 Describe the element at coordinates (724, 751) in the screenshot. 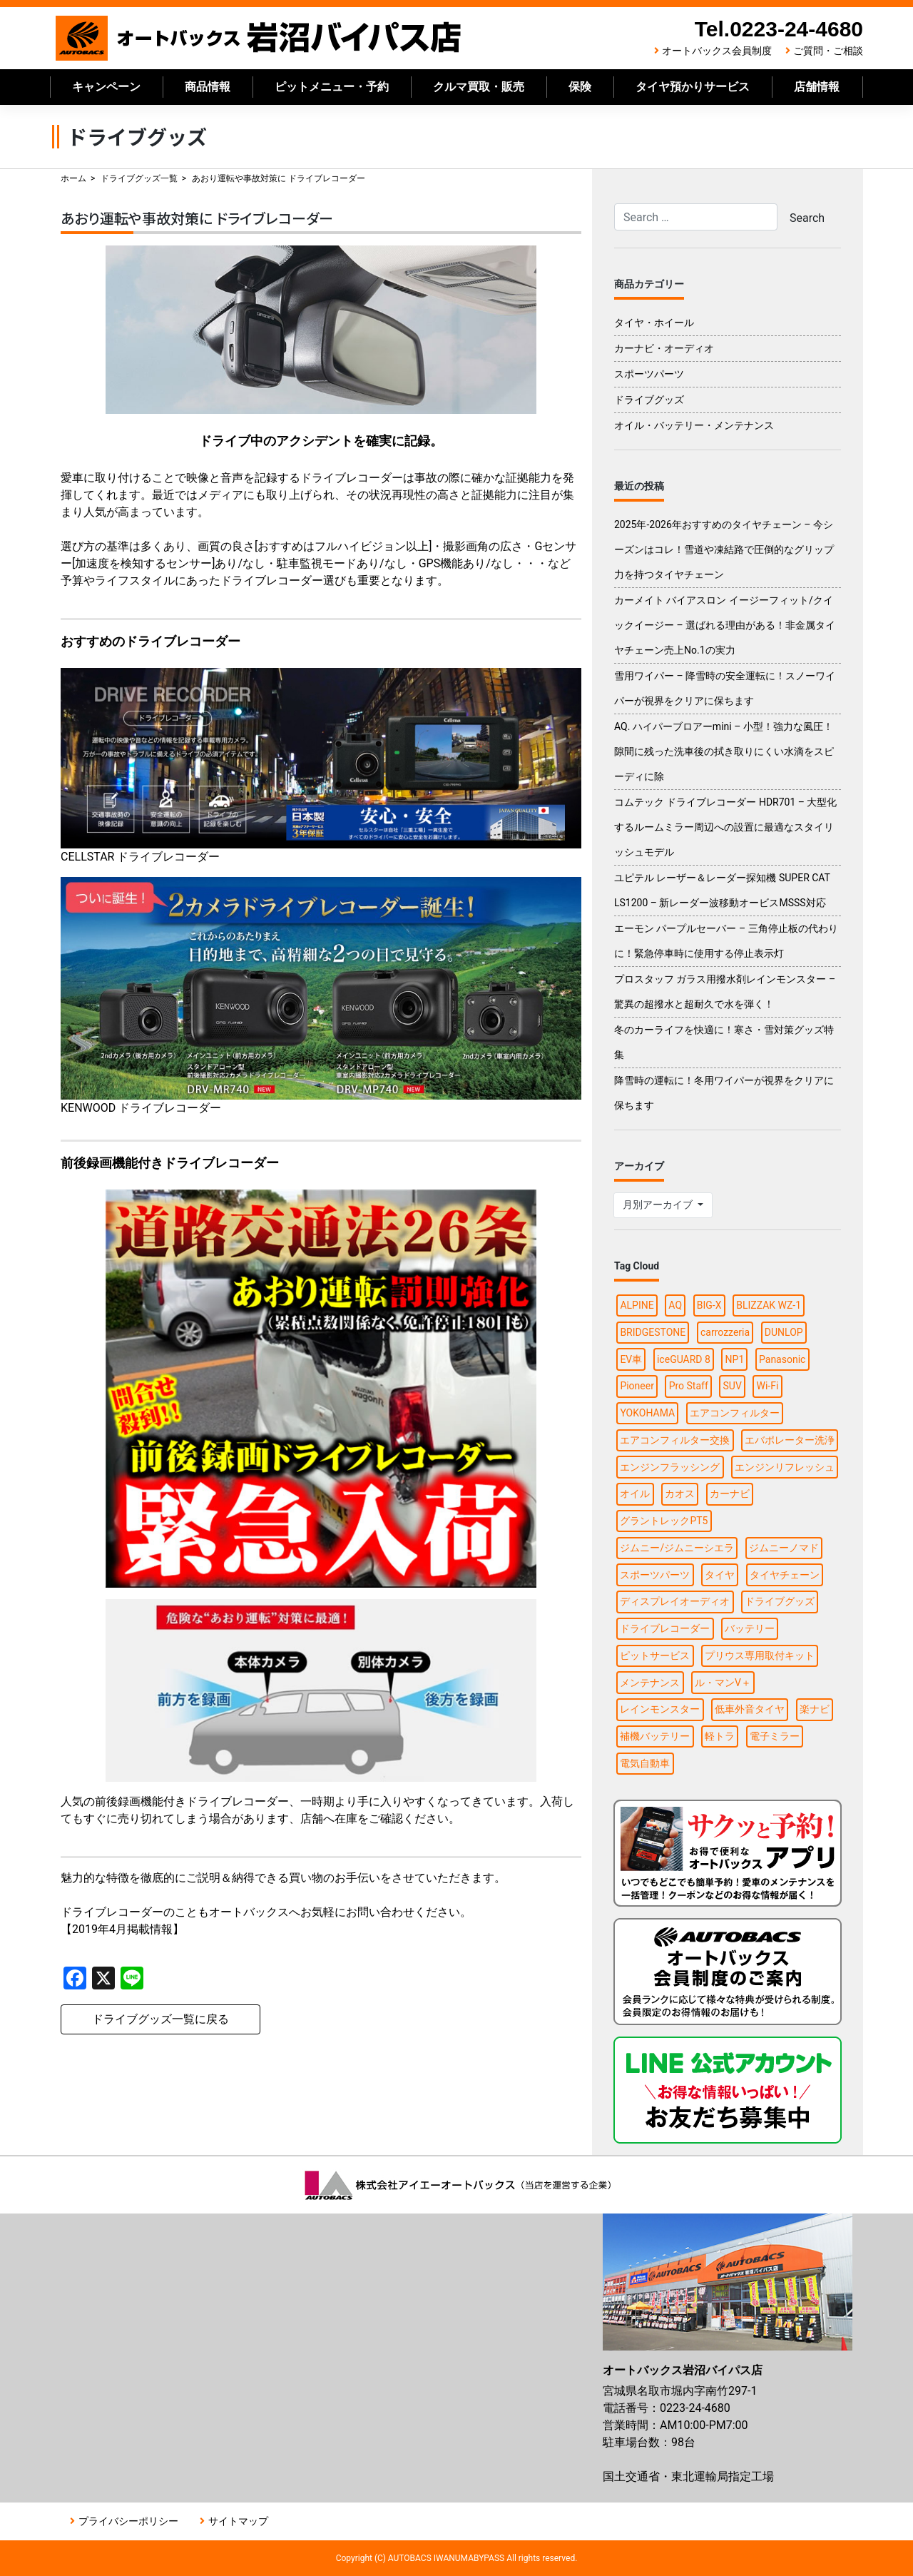

I see `AQ. ハイパーブロアーmini – 小型！強力な風圧！隙間に残った洗車後の拭き取りにくい水滴をスピーディに除` at that location.